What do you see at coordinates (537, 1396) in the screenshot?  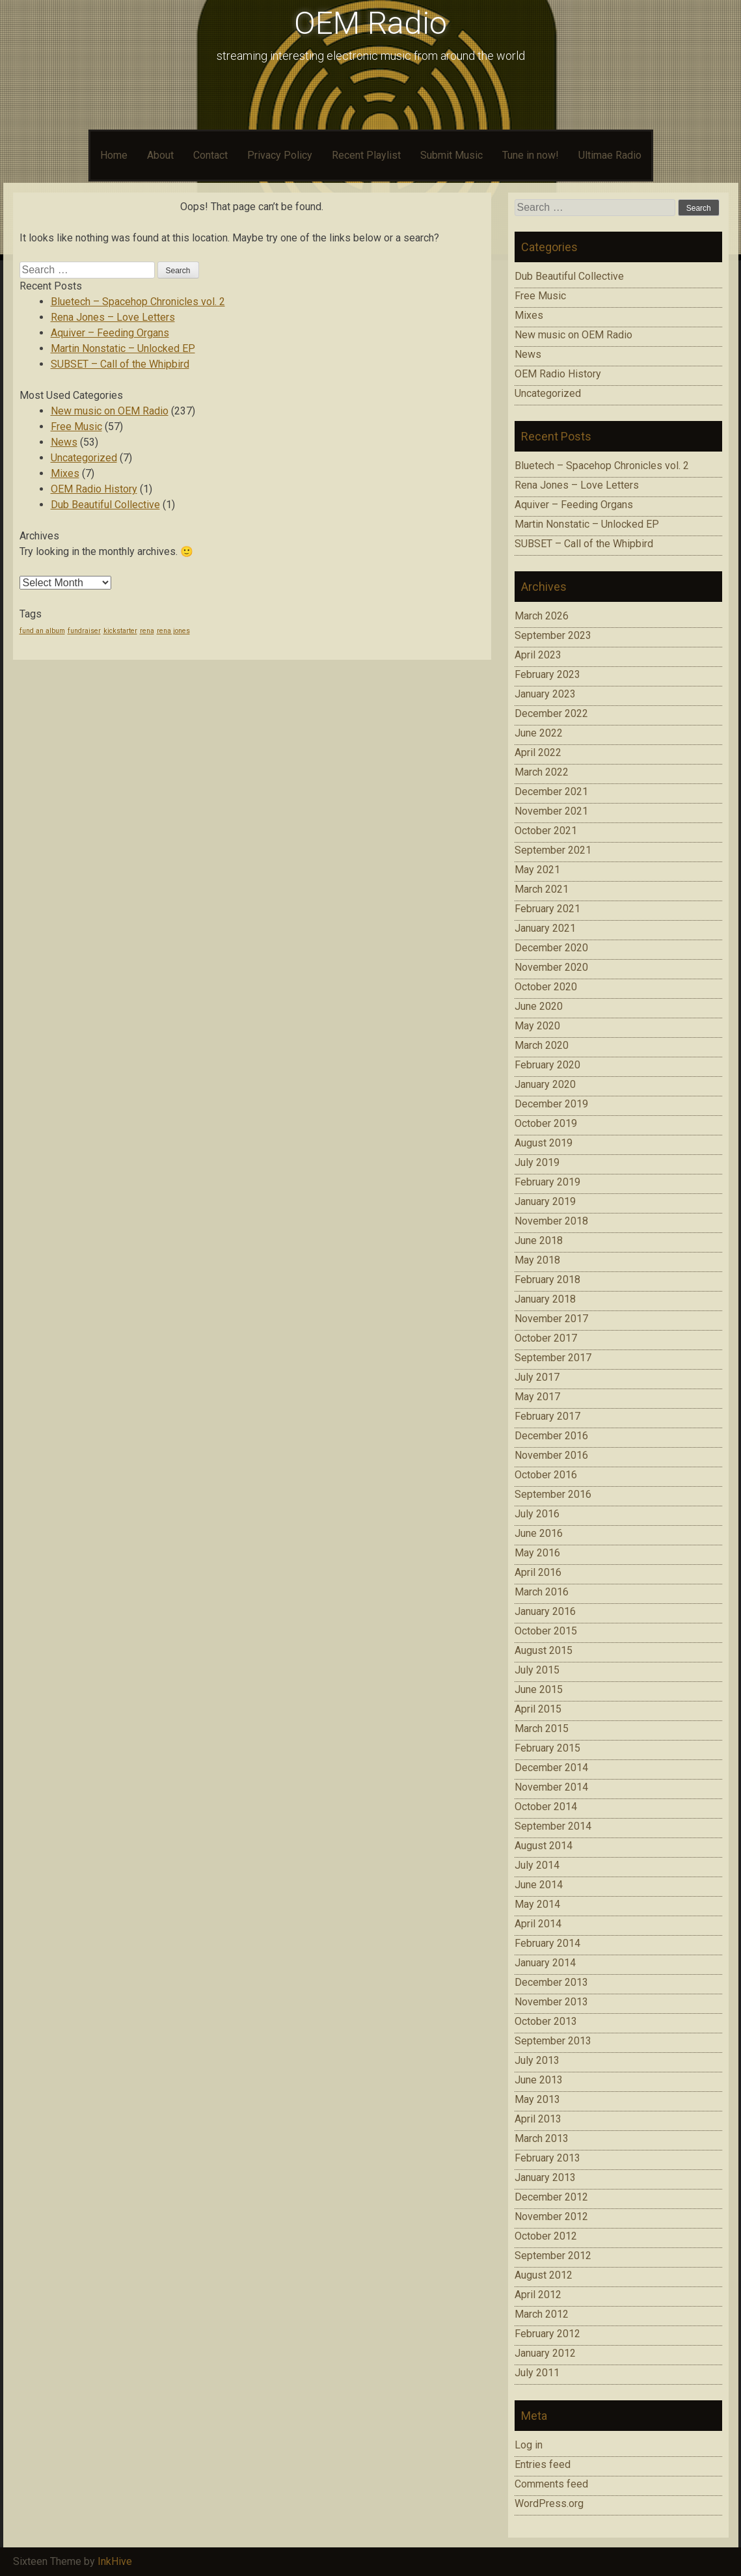 I see `May 2017` at bounding box center [537, 1396].